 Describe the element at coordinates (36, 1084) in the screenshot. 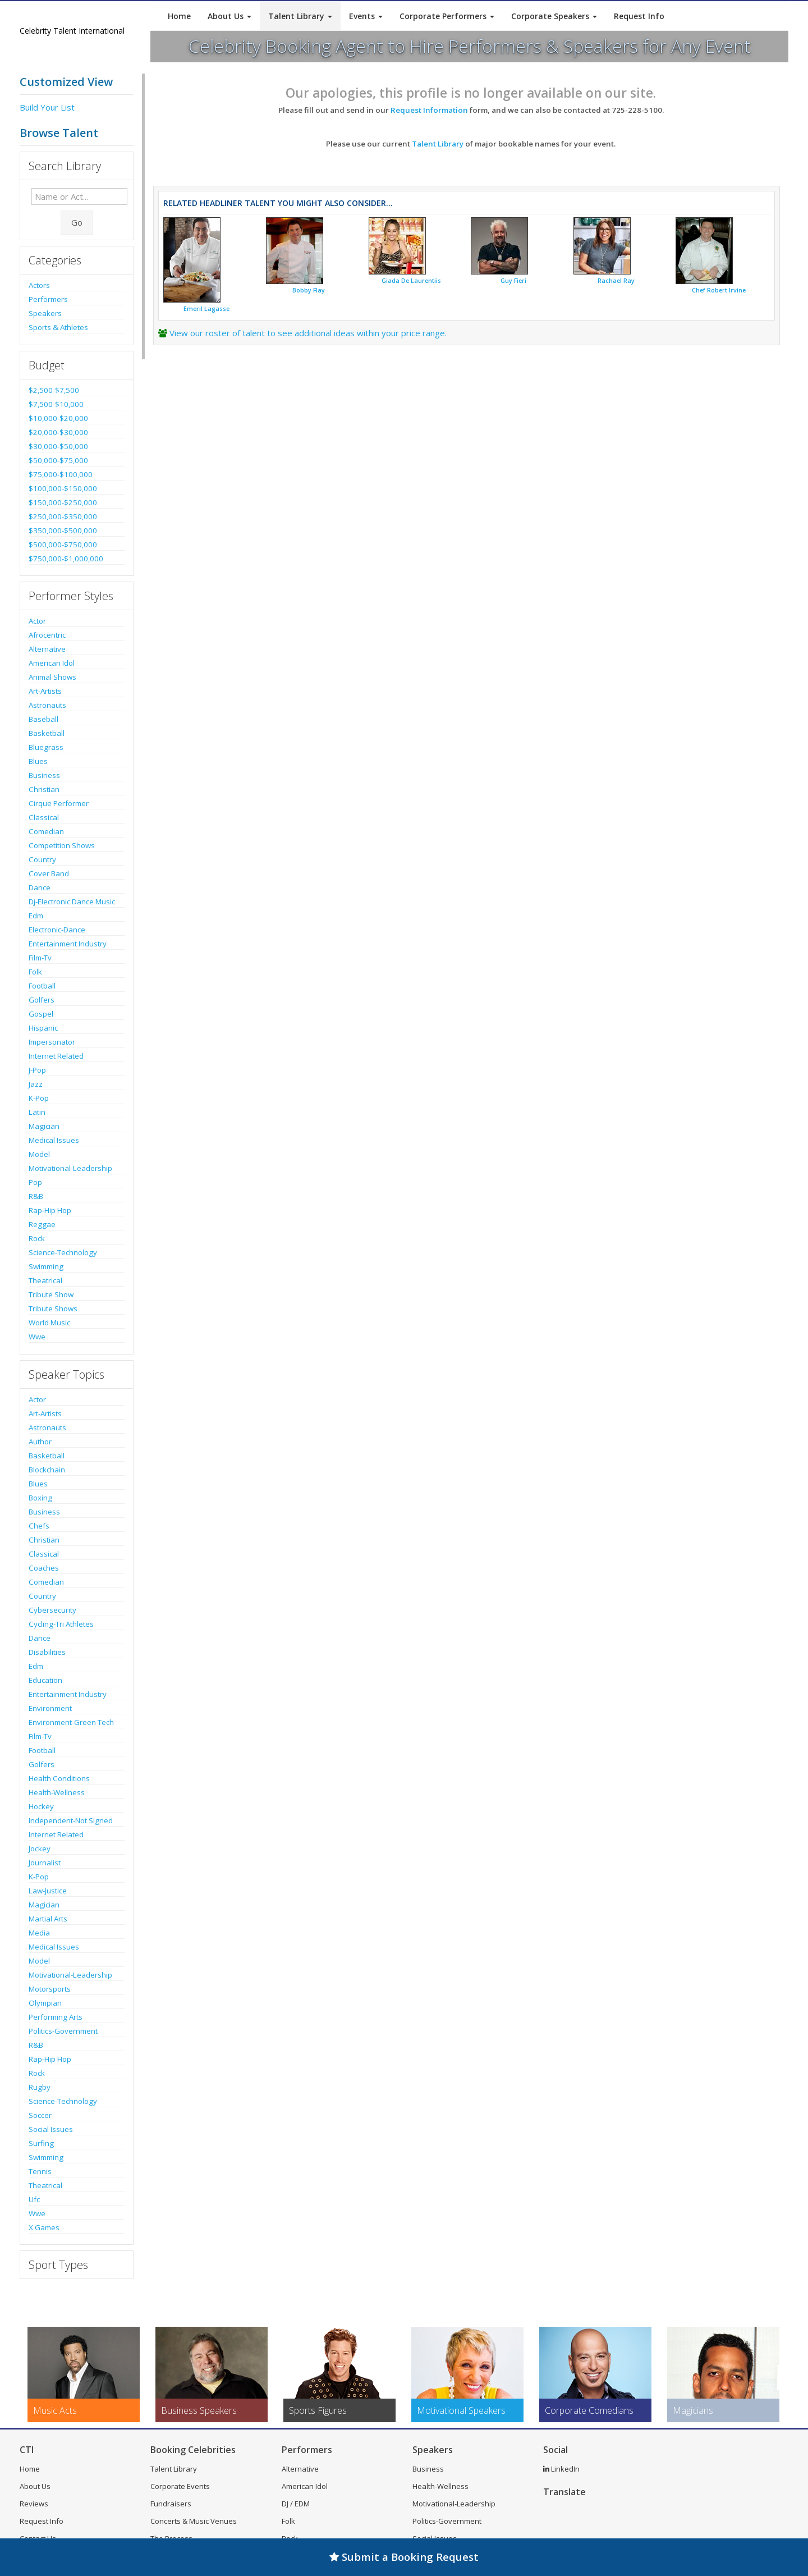

I see `Jazz` at that location.